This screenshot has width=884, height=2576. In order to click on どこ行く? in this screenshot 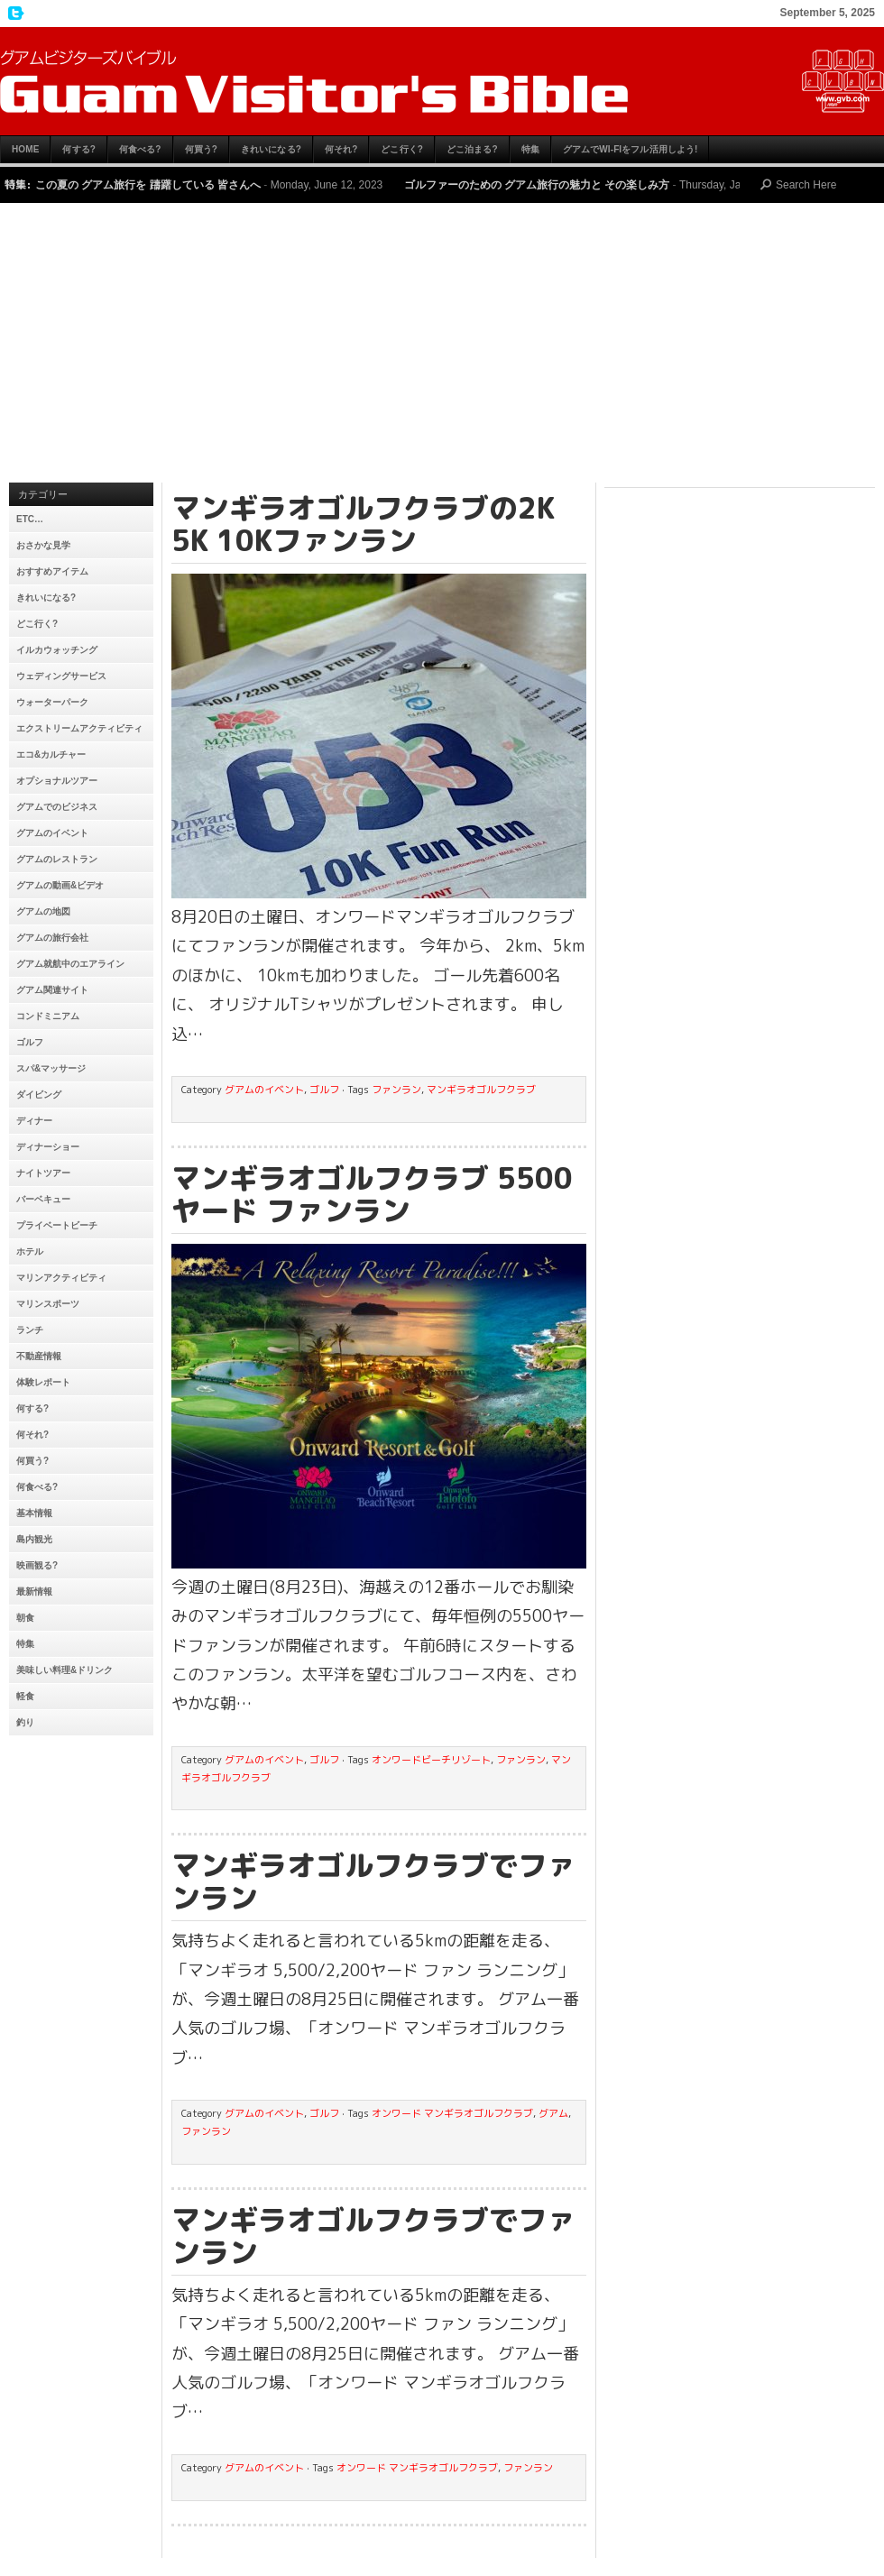, I will do `click(402, 149)`.